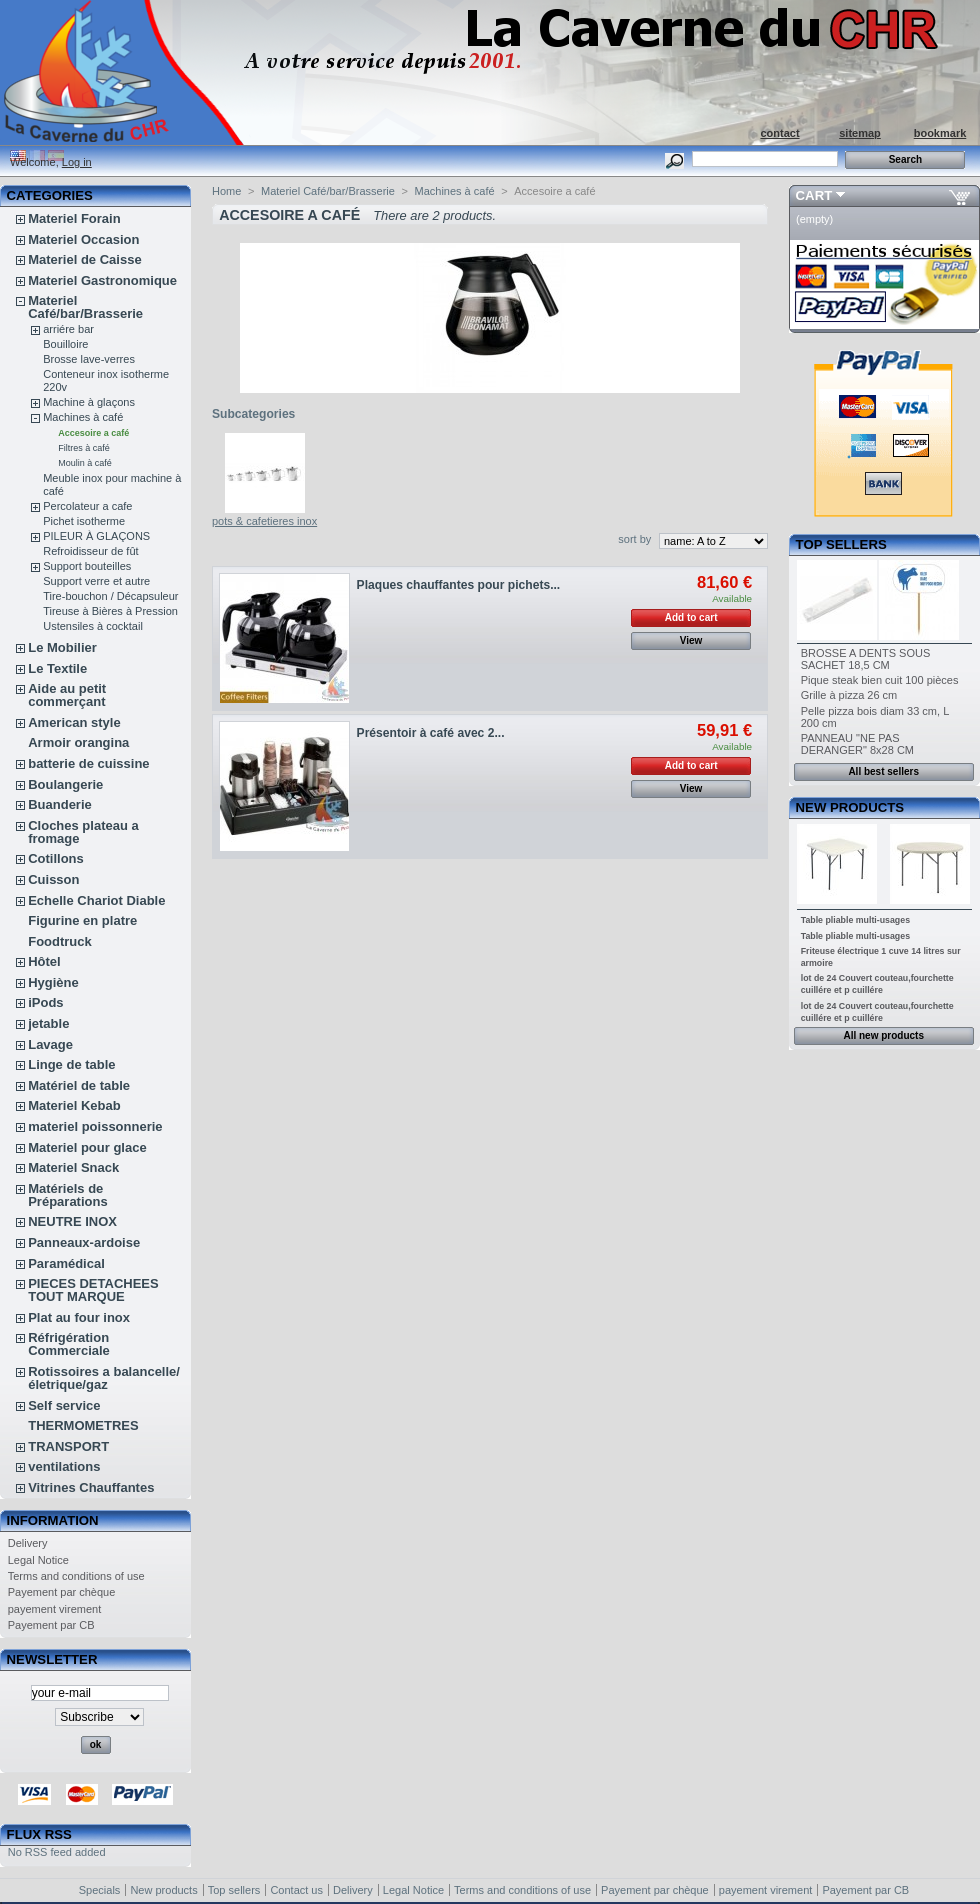  I want to click on batterie de cuissine, so click(88, 763).